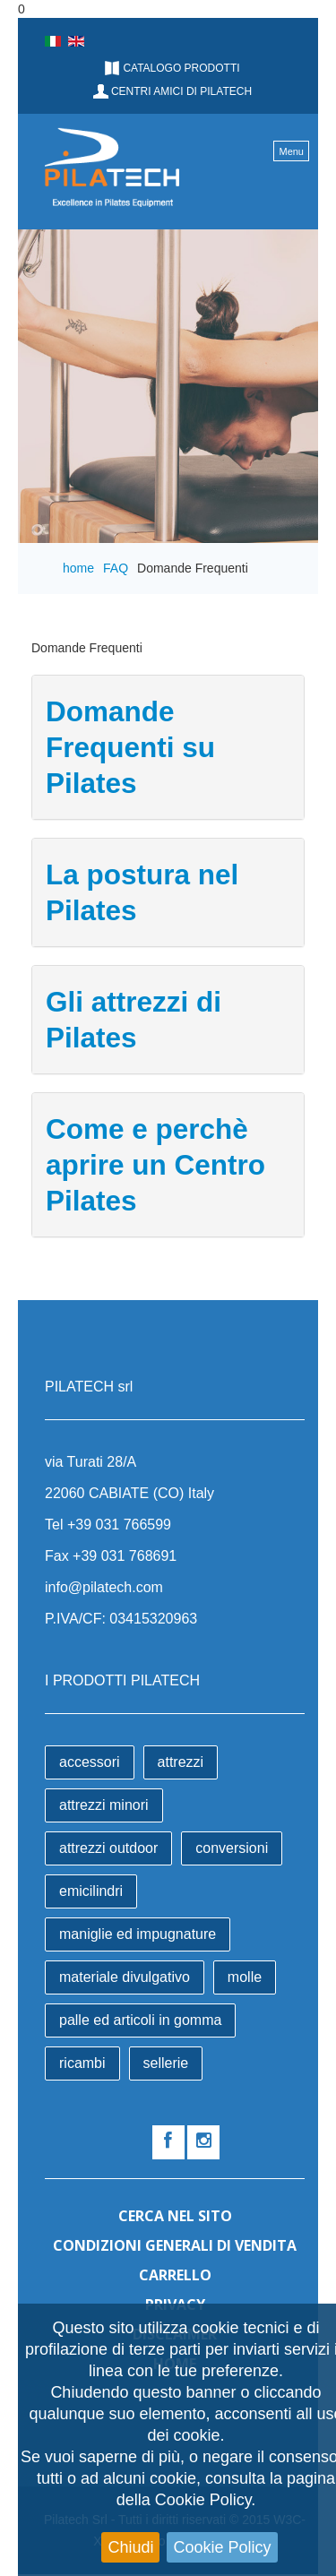 Image resolution: width=336 pixels, height=2576 pixels. I want to click on Domande Frequenti su Pilates [button], so click(130, 747).